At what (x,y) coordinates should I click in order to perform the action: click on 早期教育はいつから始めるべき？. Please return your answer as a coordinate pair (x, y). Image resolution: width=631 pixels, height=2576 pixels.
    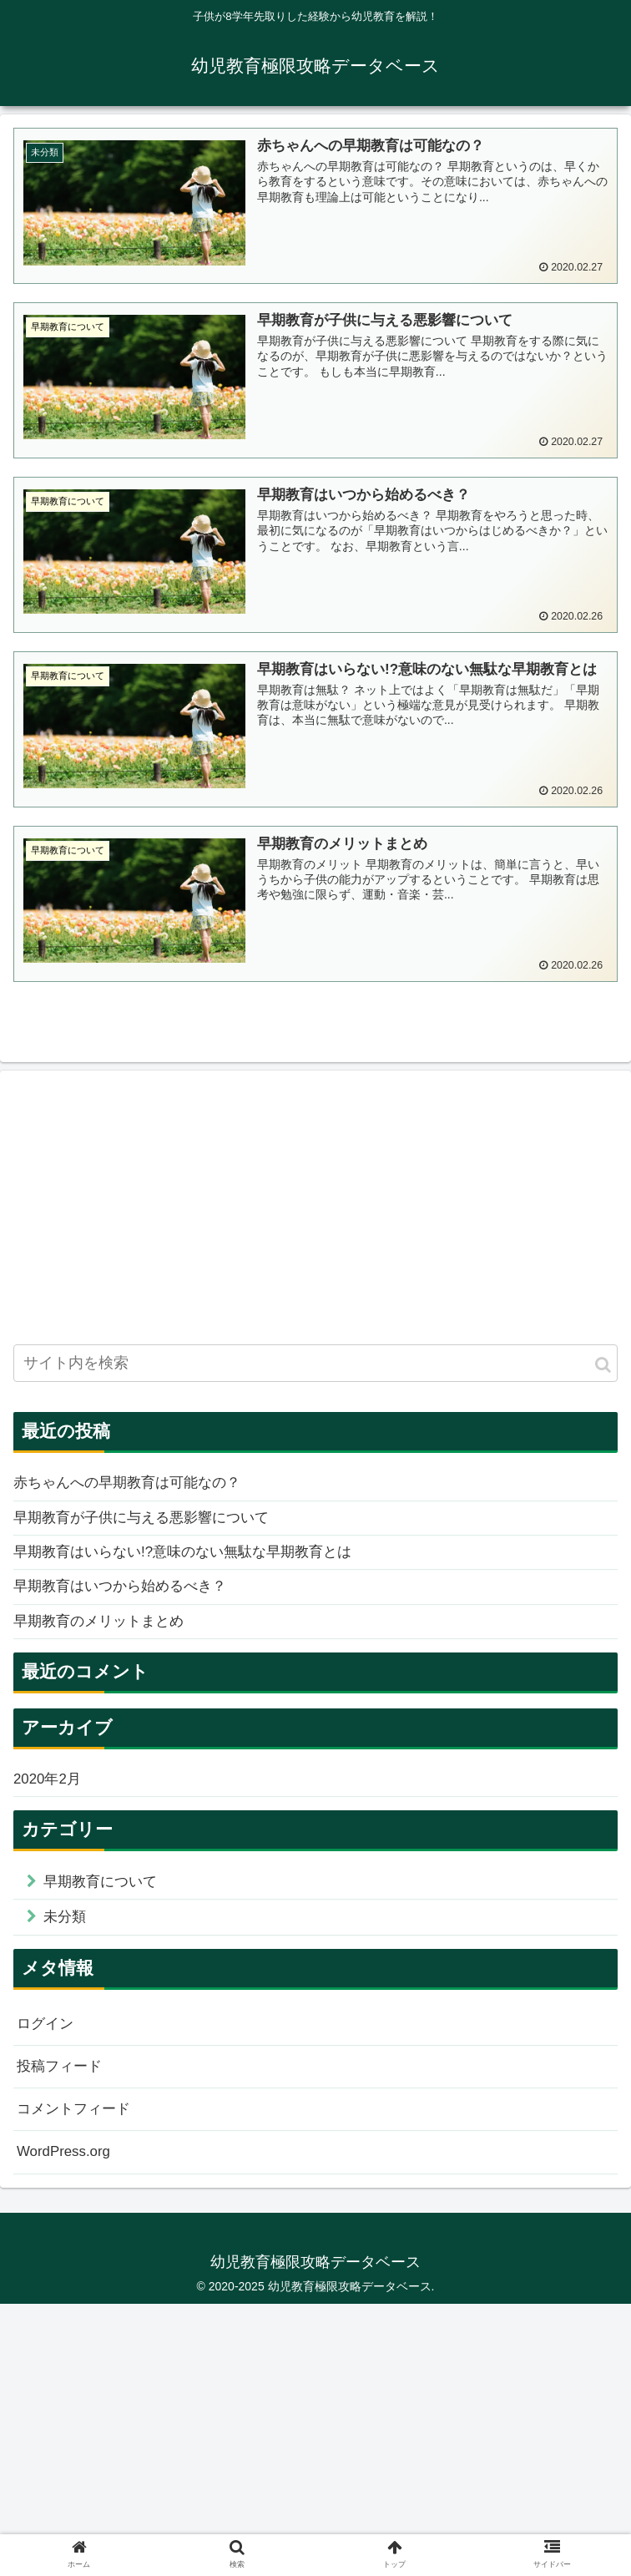
    Looking at the image, I should click on (126, 1595).